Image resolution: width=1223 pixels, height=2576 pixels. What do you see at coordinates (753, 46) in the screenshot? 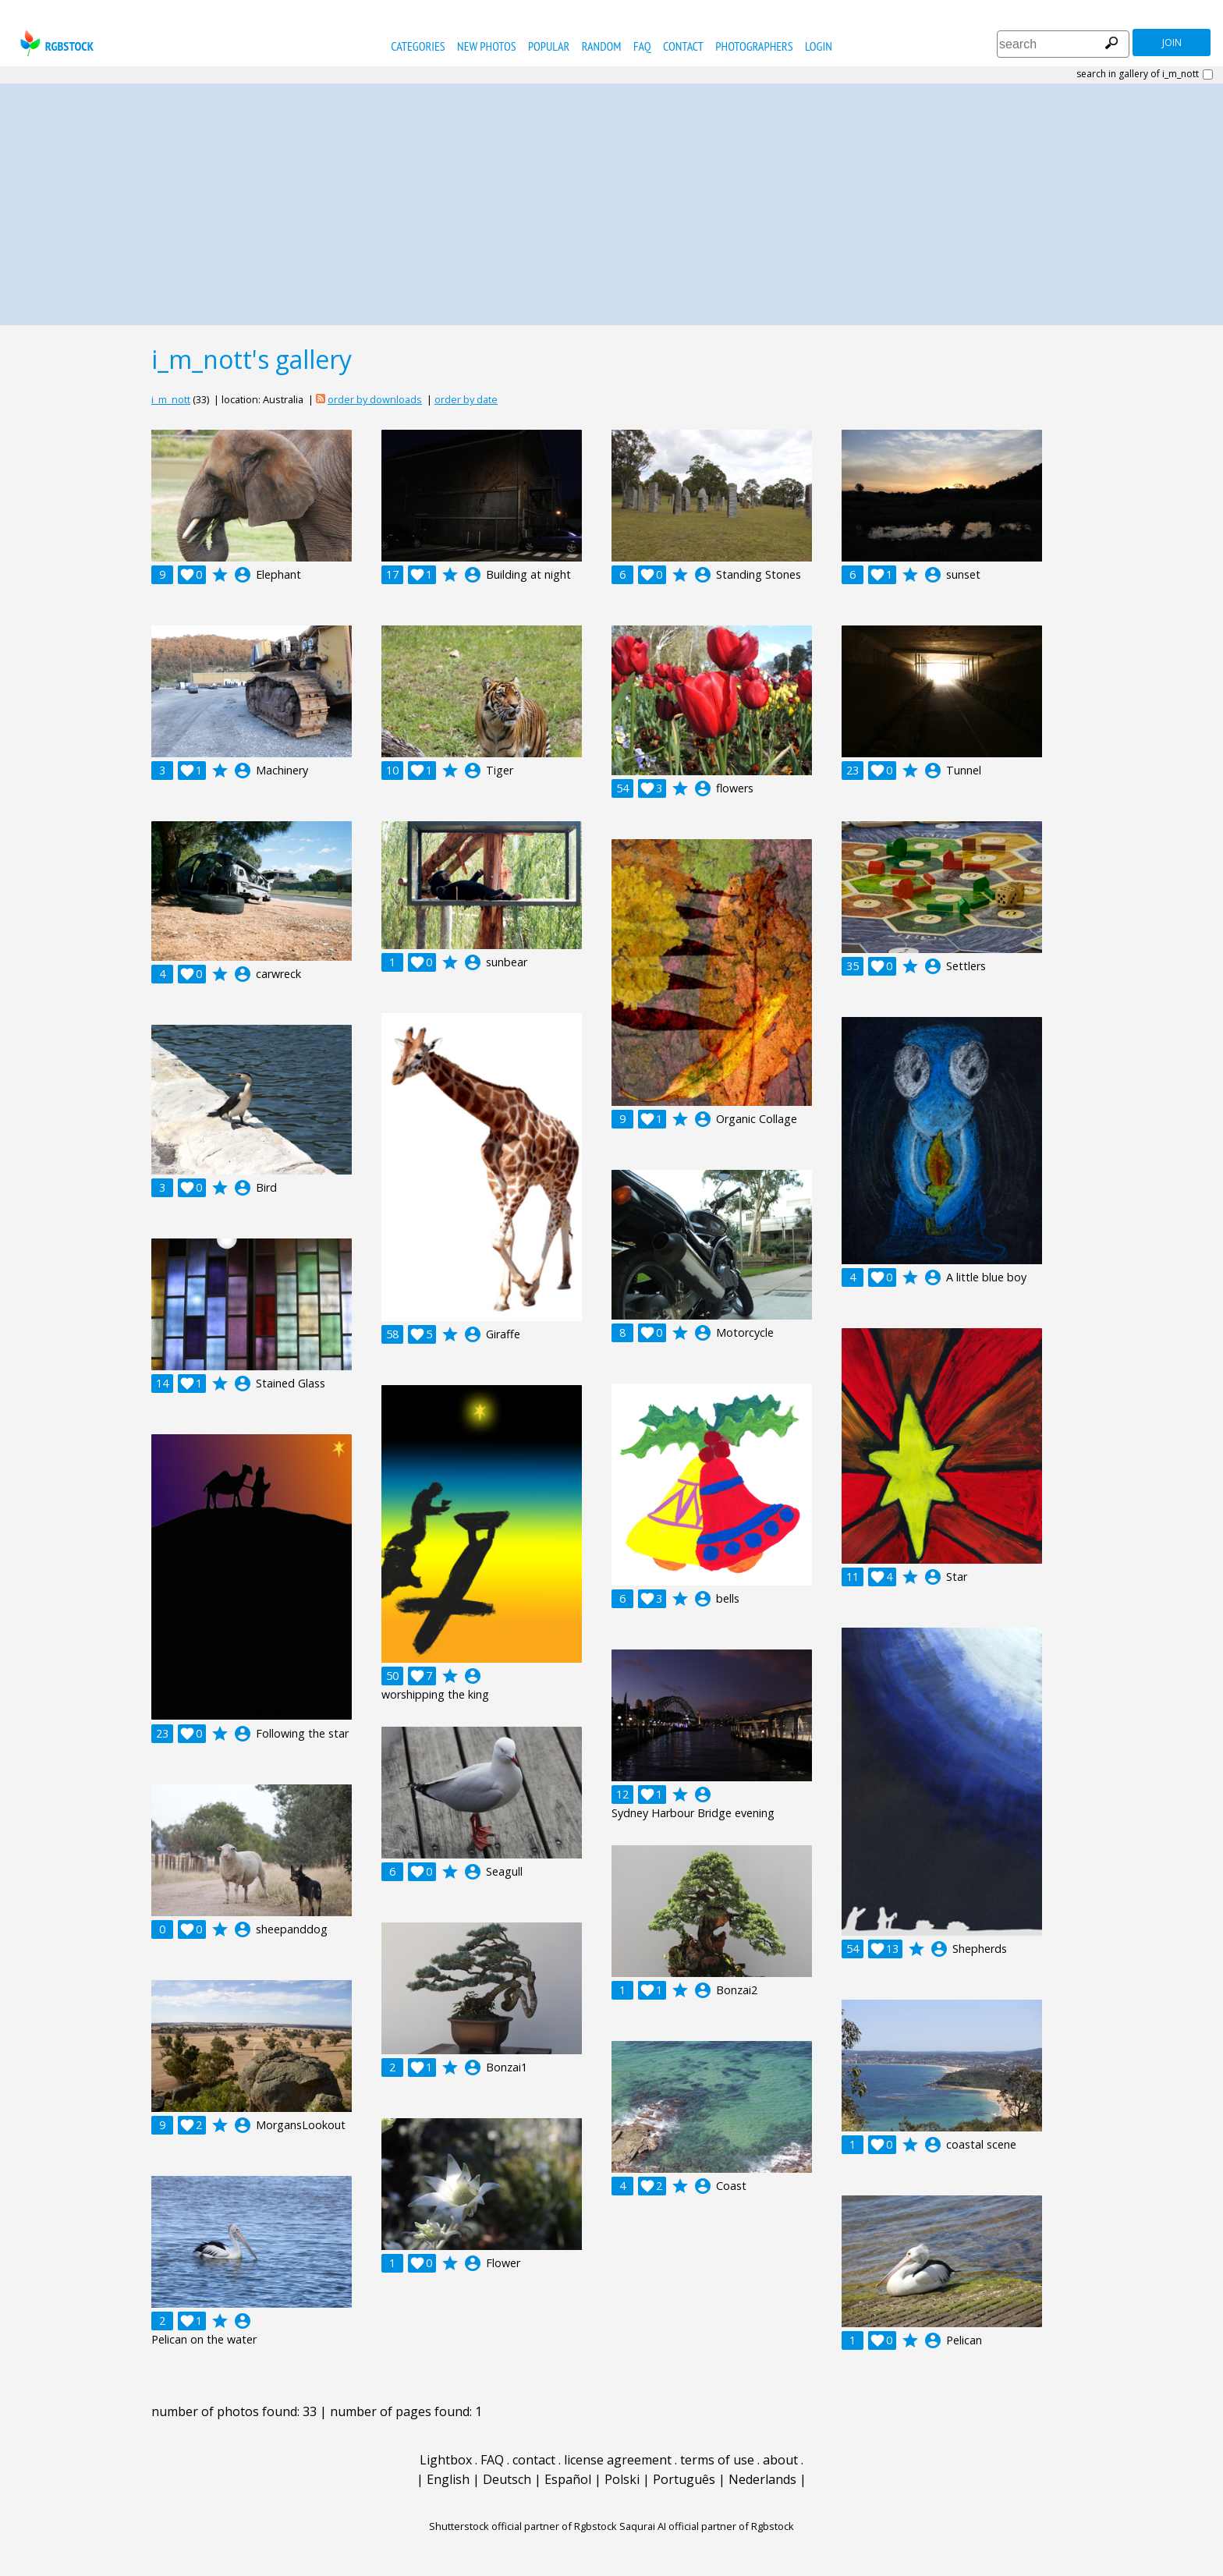
I see `photographers` at bounding box center [753, 46].